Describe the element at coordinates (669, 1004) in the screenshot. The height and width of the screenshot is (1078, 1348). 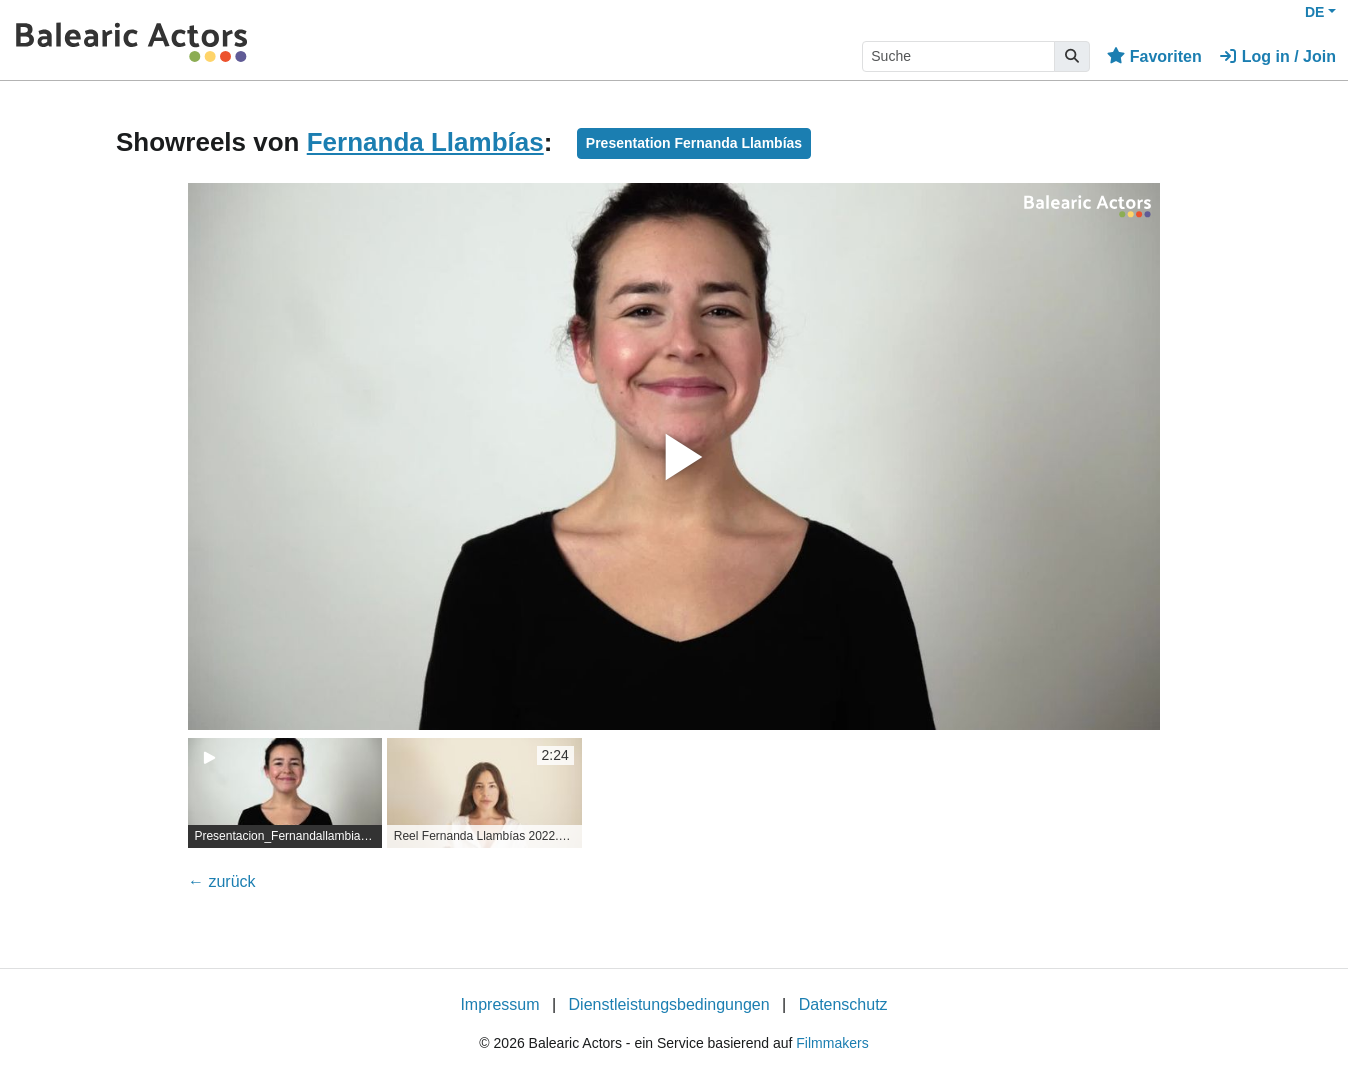
I see `Dienstleistungsbedingungen` at that location.